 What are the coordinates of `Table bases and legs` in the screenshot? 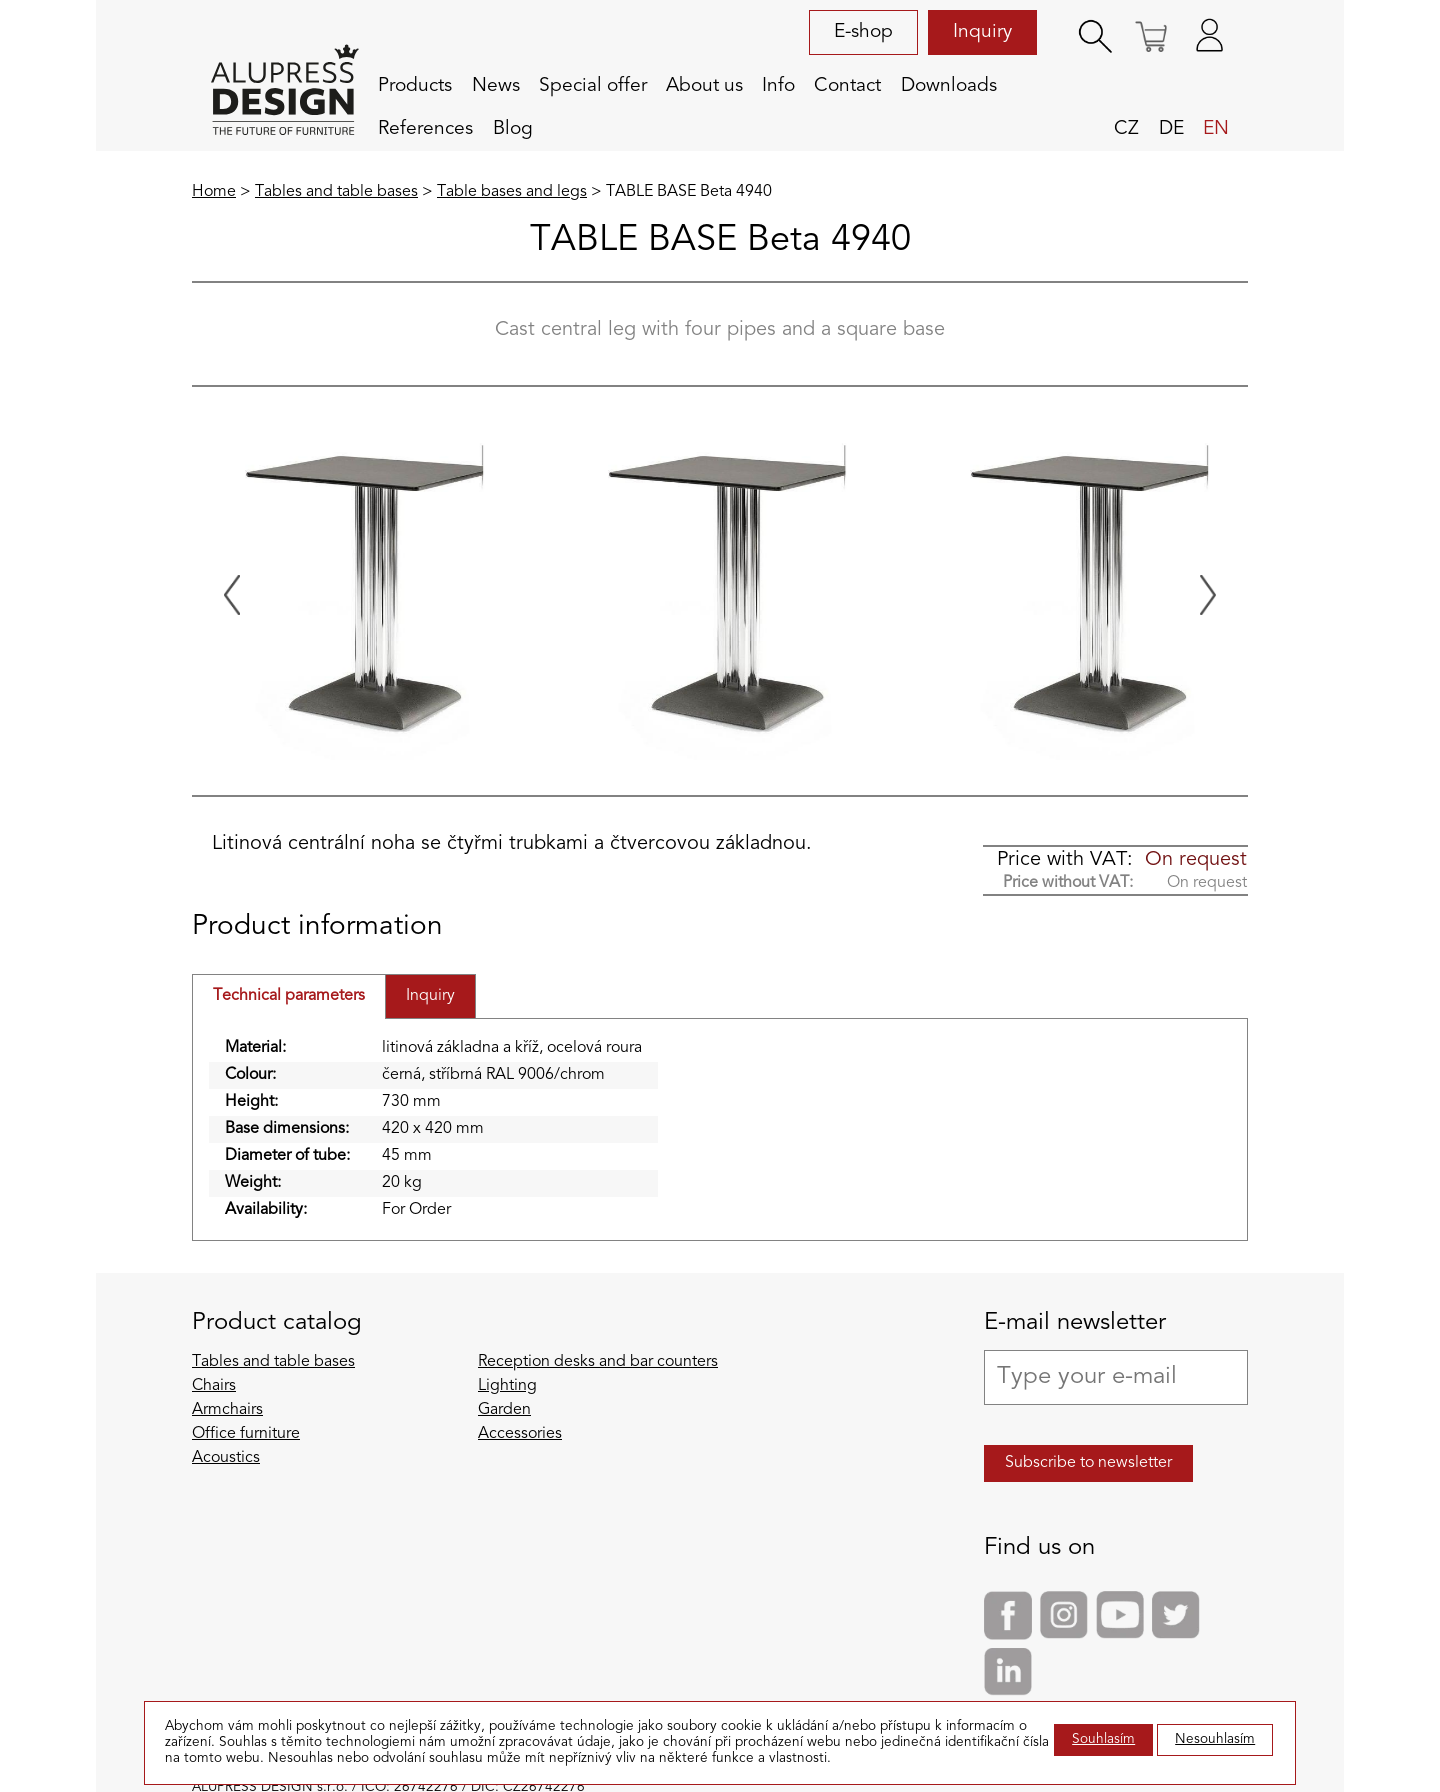 It's located at (512, 192).